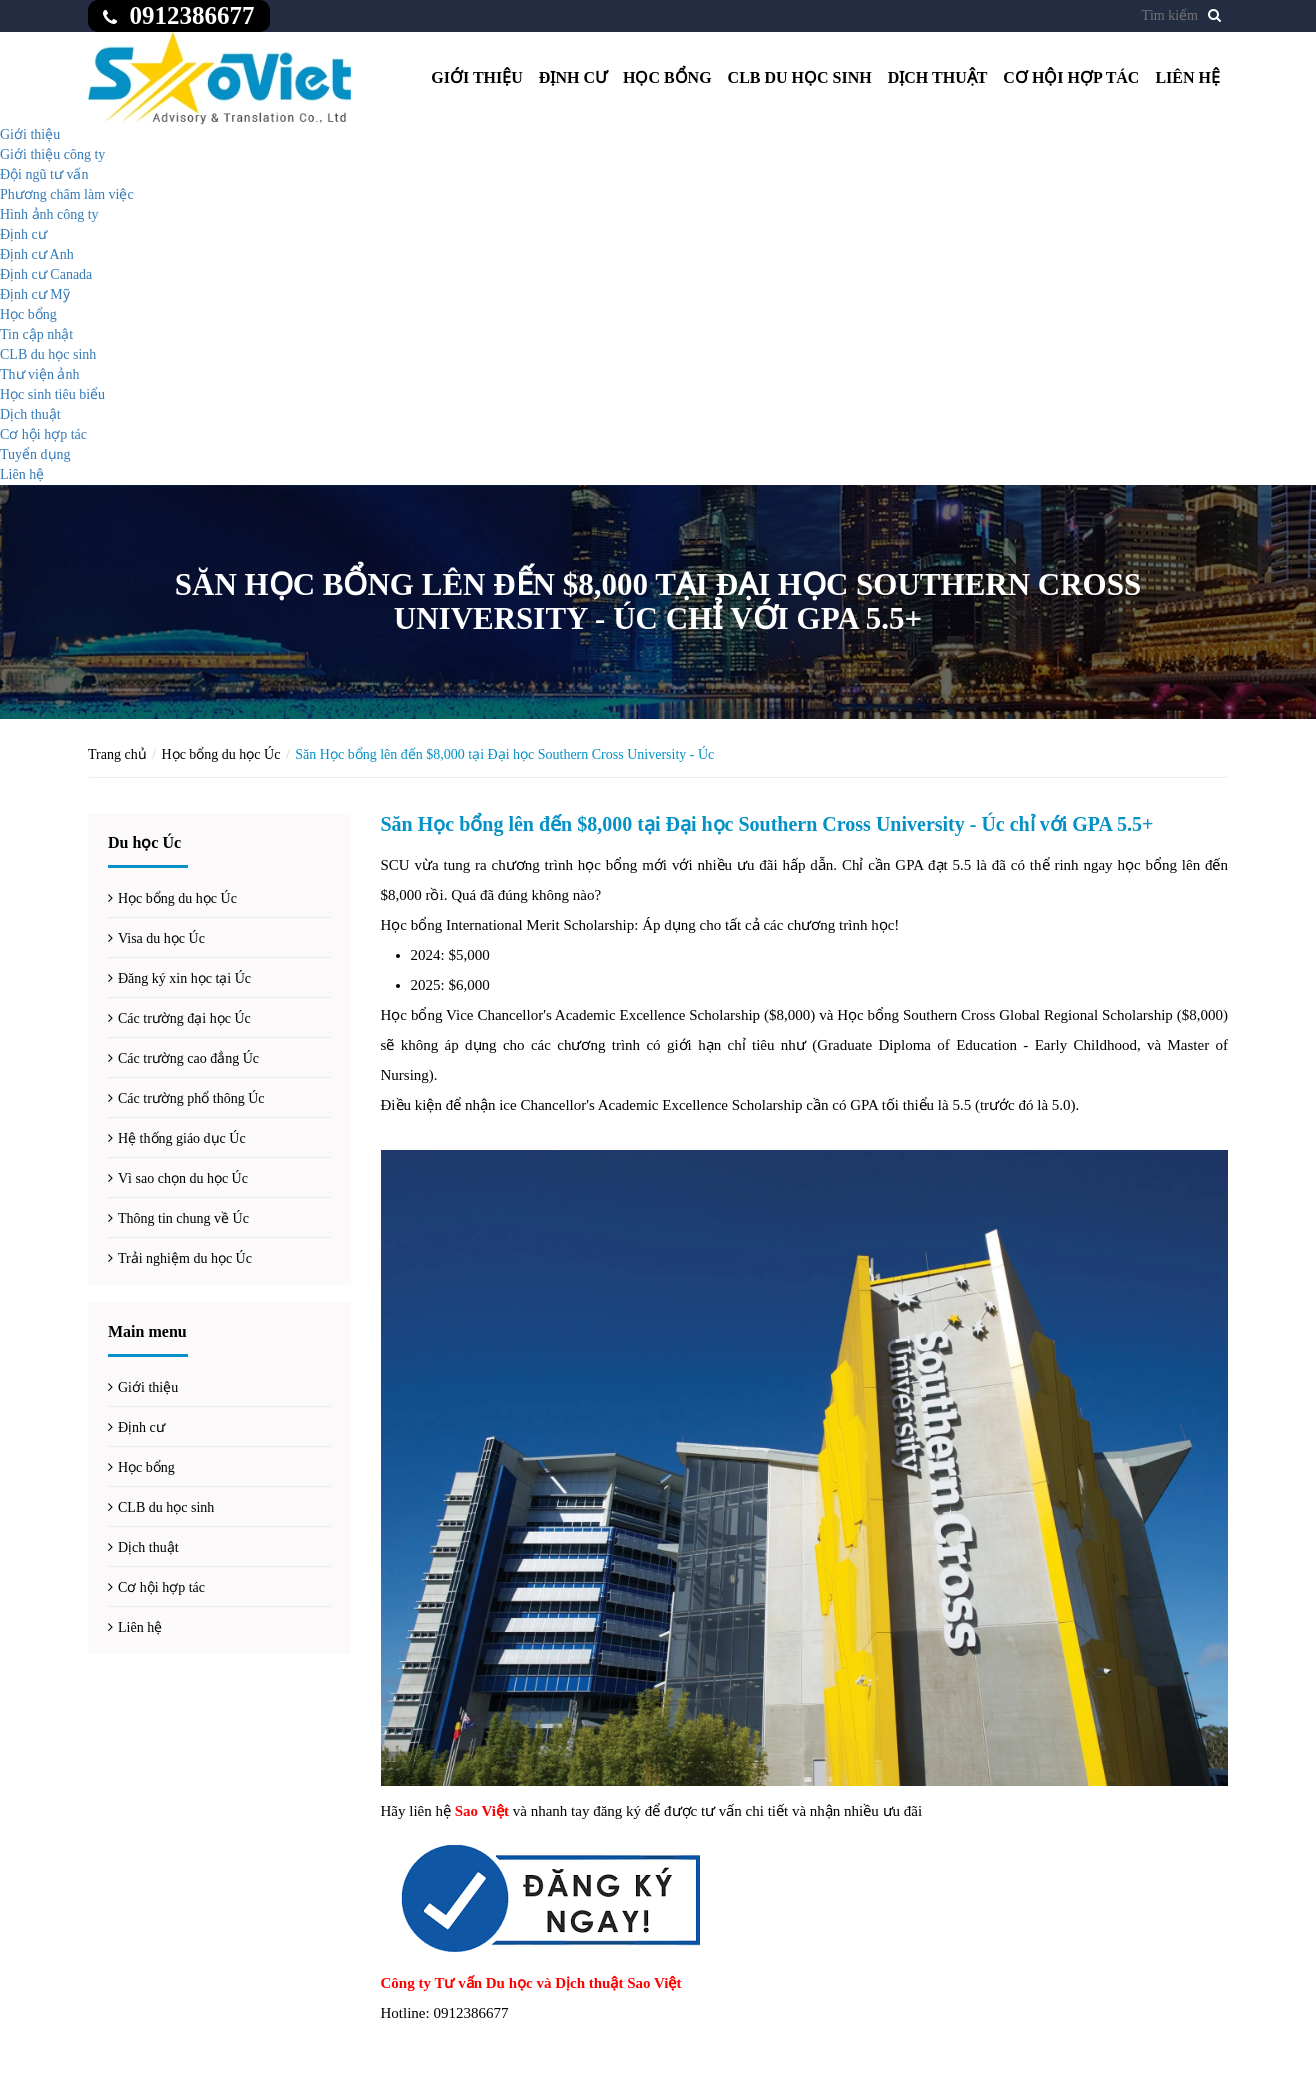 This screenshot has width=1316, height=2091. I want to click on Các trường đại học Úc, so click(184, 1018).